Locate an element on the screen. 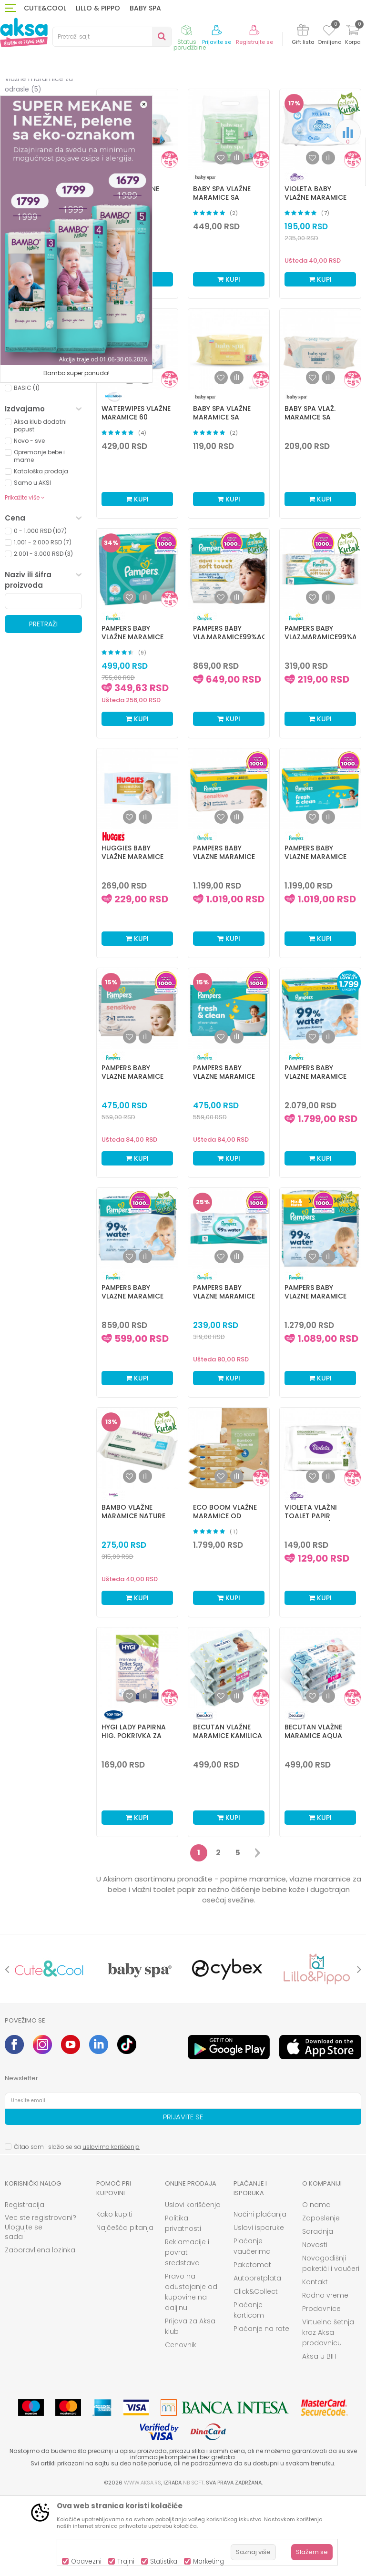 Image resolution: width=366 pixels, height=2576 pixels. Politika privatnosti is located at coordinates (183, 2302).